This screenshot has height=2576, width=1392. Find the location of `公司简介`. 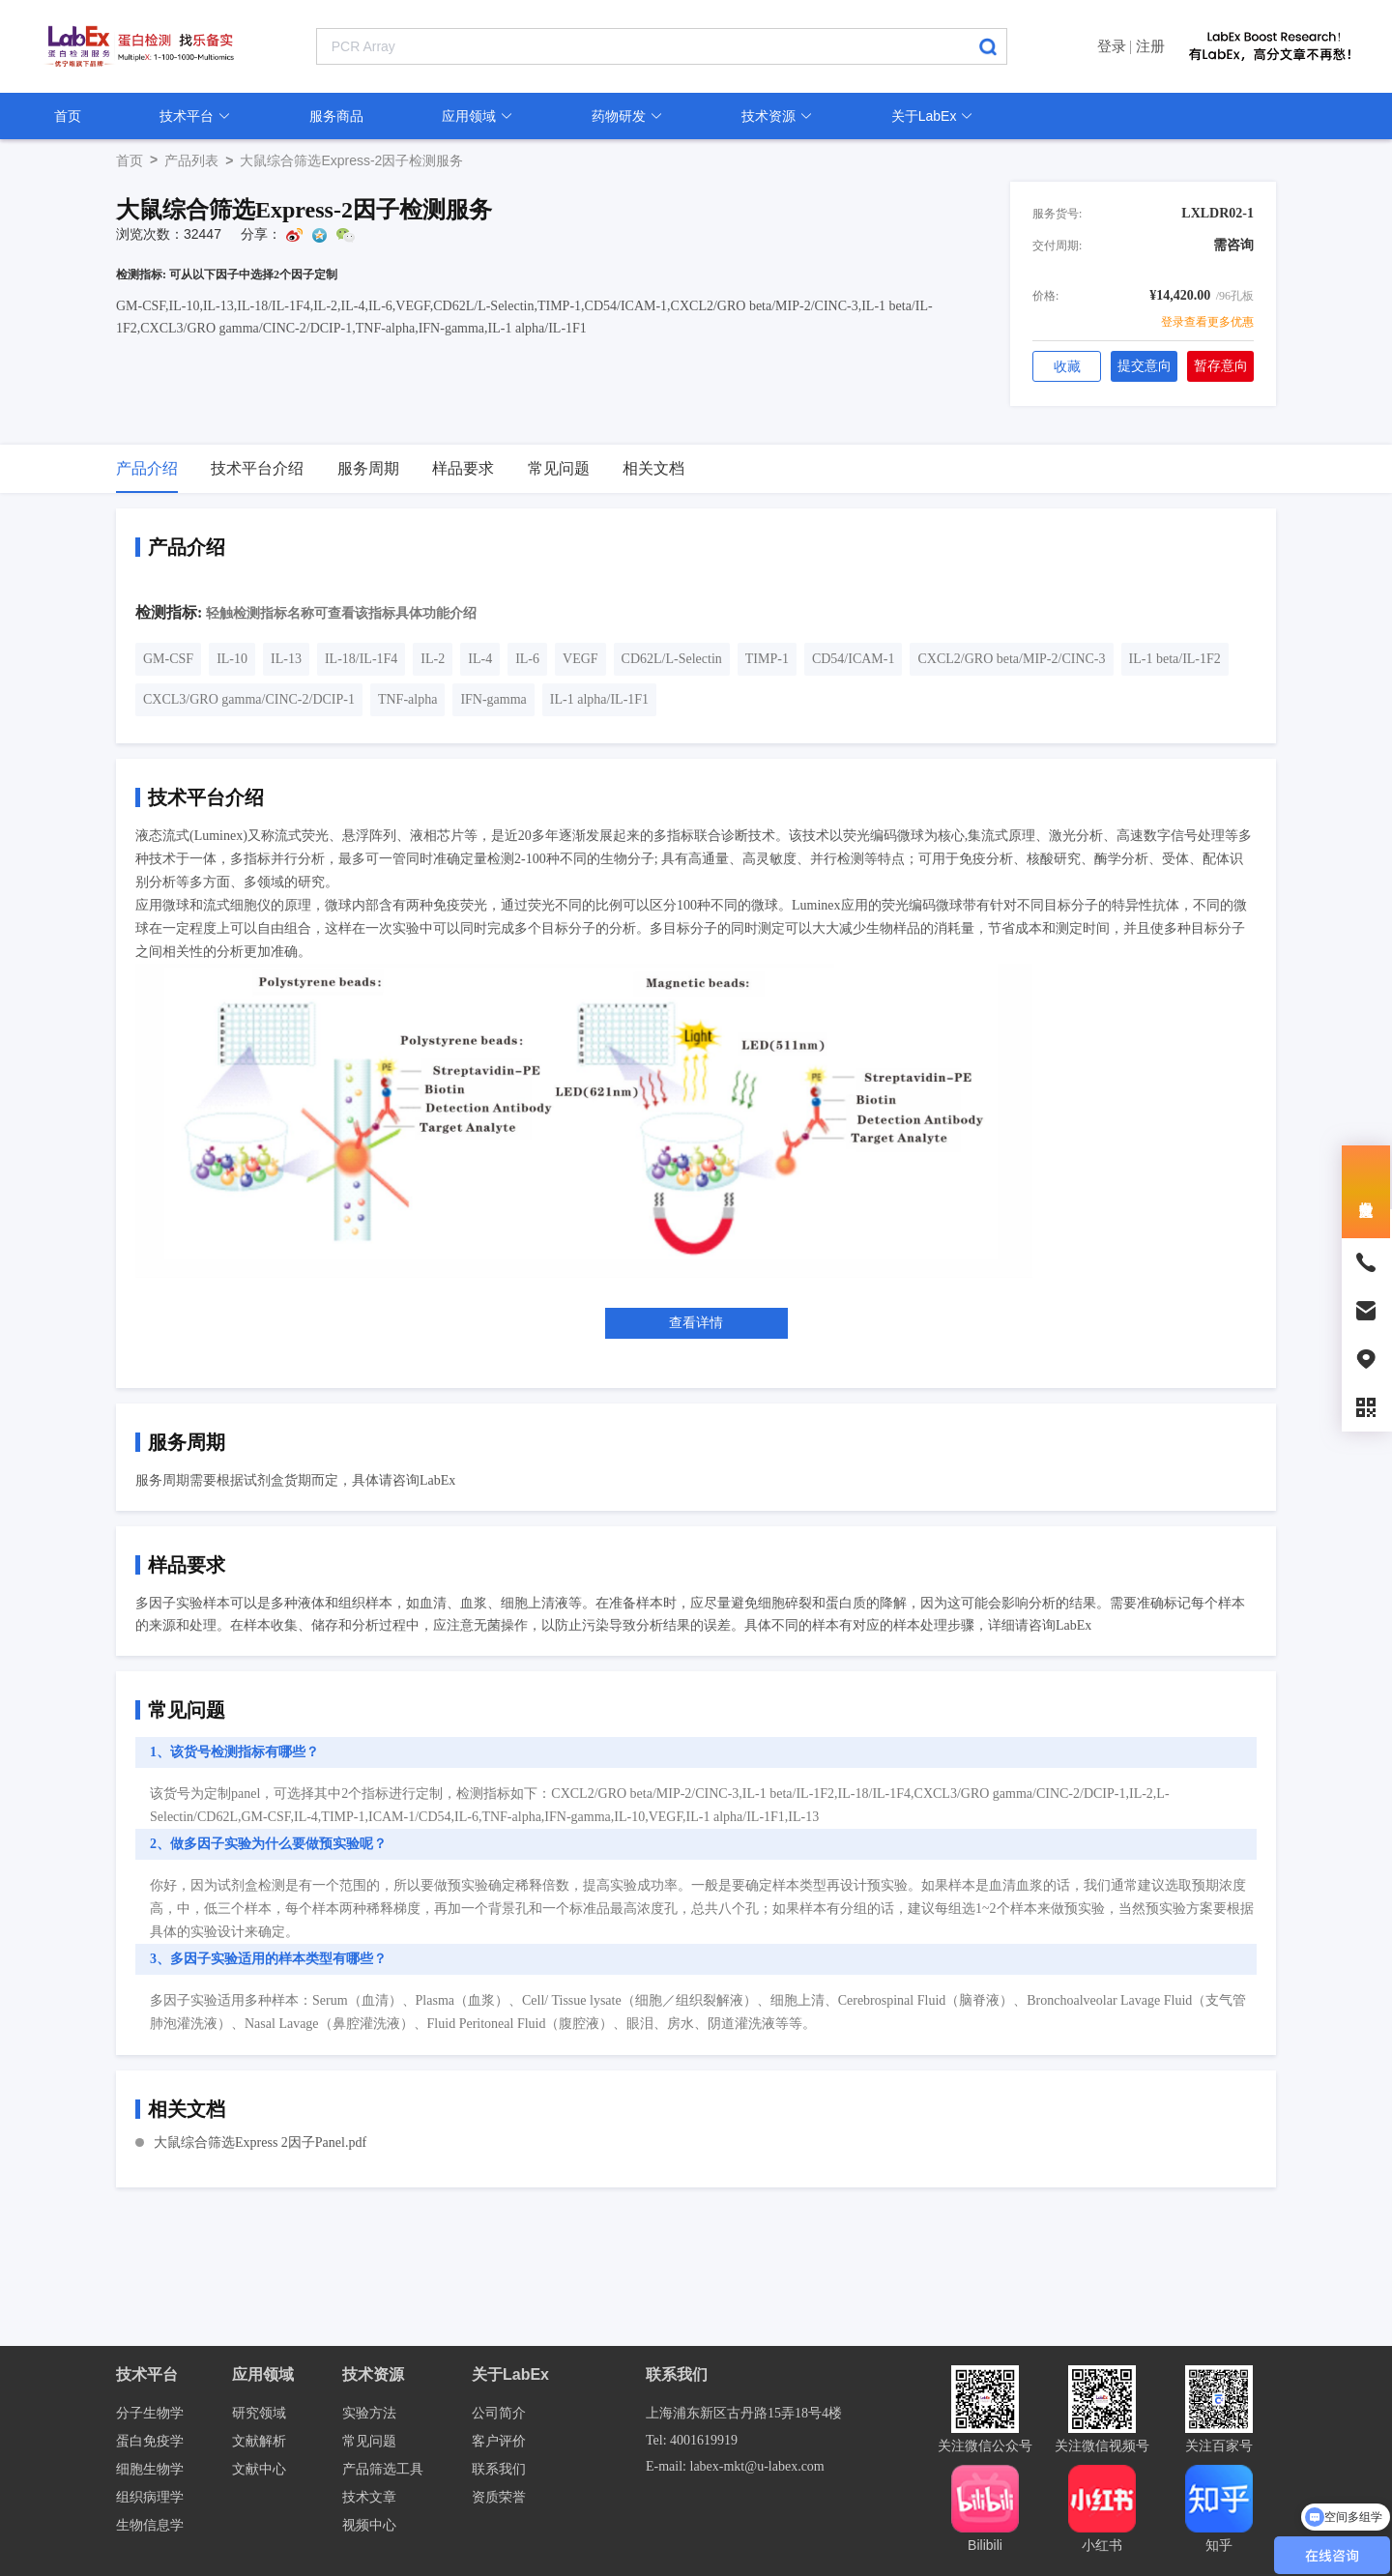

公司简介 is located at coordinates (499, 2413).